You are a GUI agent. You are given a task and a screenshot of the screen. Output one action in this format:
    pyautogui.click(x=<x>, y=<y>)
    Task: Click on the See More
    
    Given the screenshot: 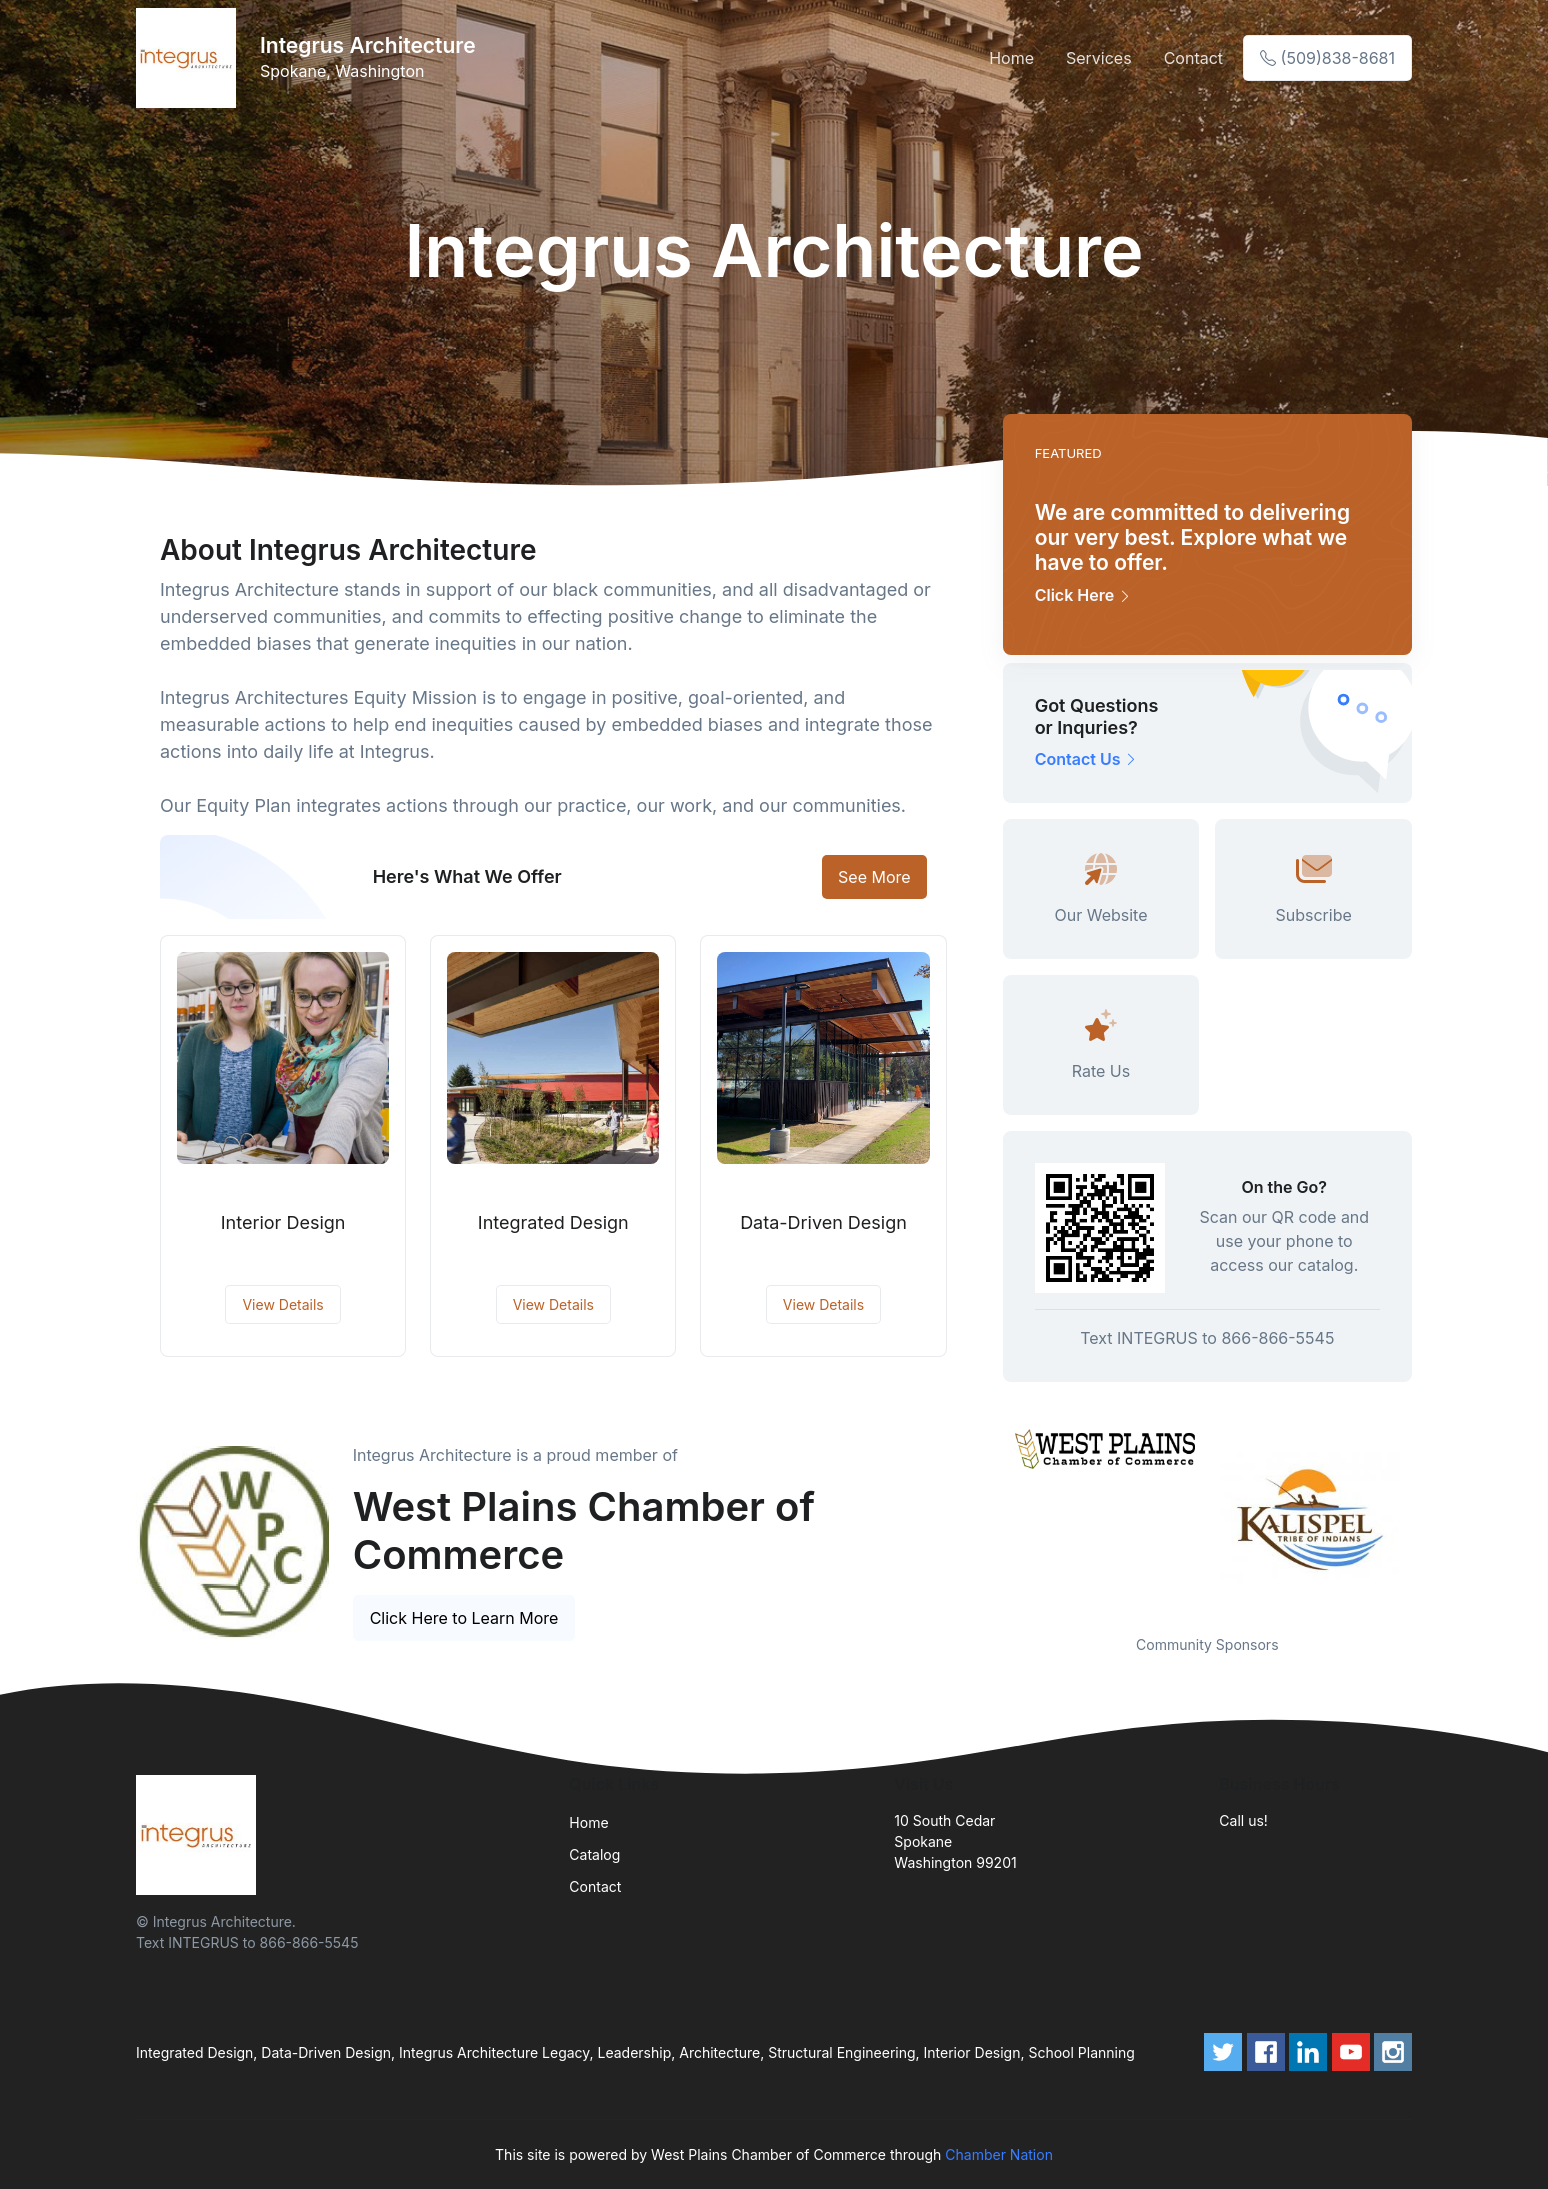 What is the action you would take?
    pyautogui.click(x=874, y=877)
    